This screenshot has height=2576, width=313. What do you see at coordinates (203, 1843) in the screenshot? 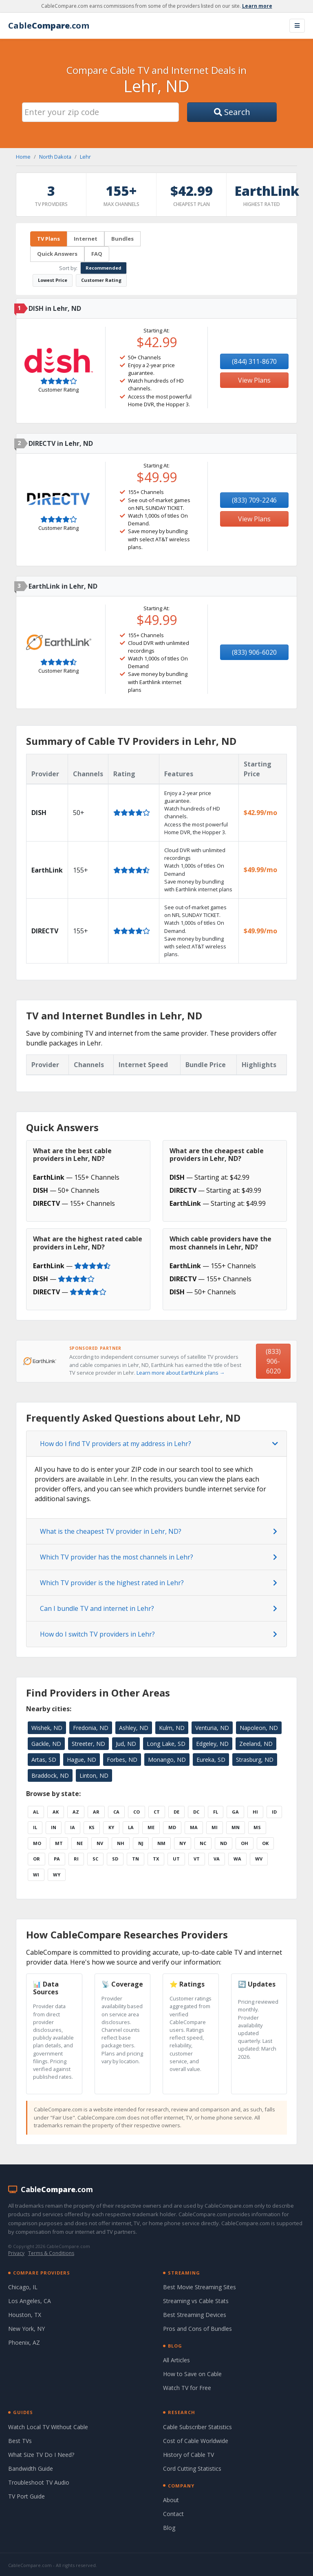
I see `NC` at bounding box center [203, 1843].